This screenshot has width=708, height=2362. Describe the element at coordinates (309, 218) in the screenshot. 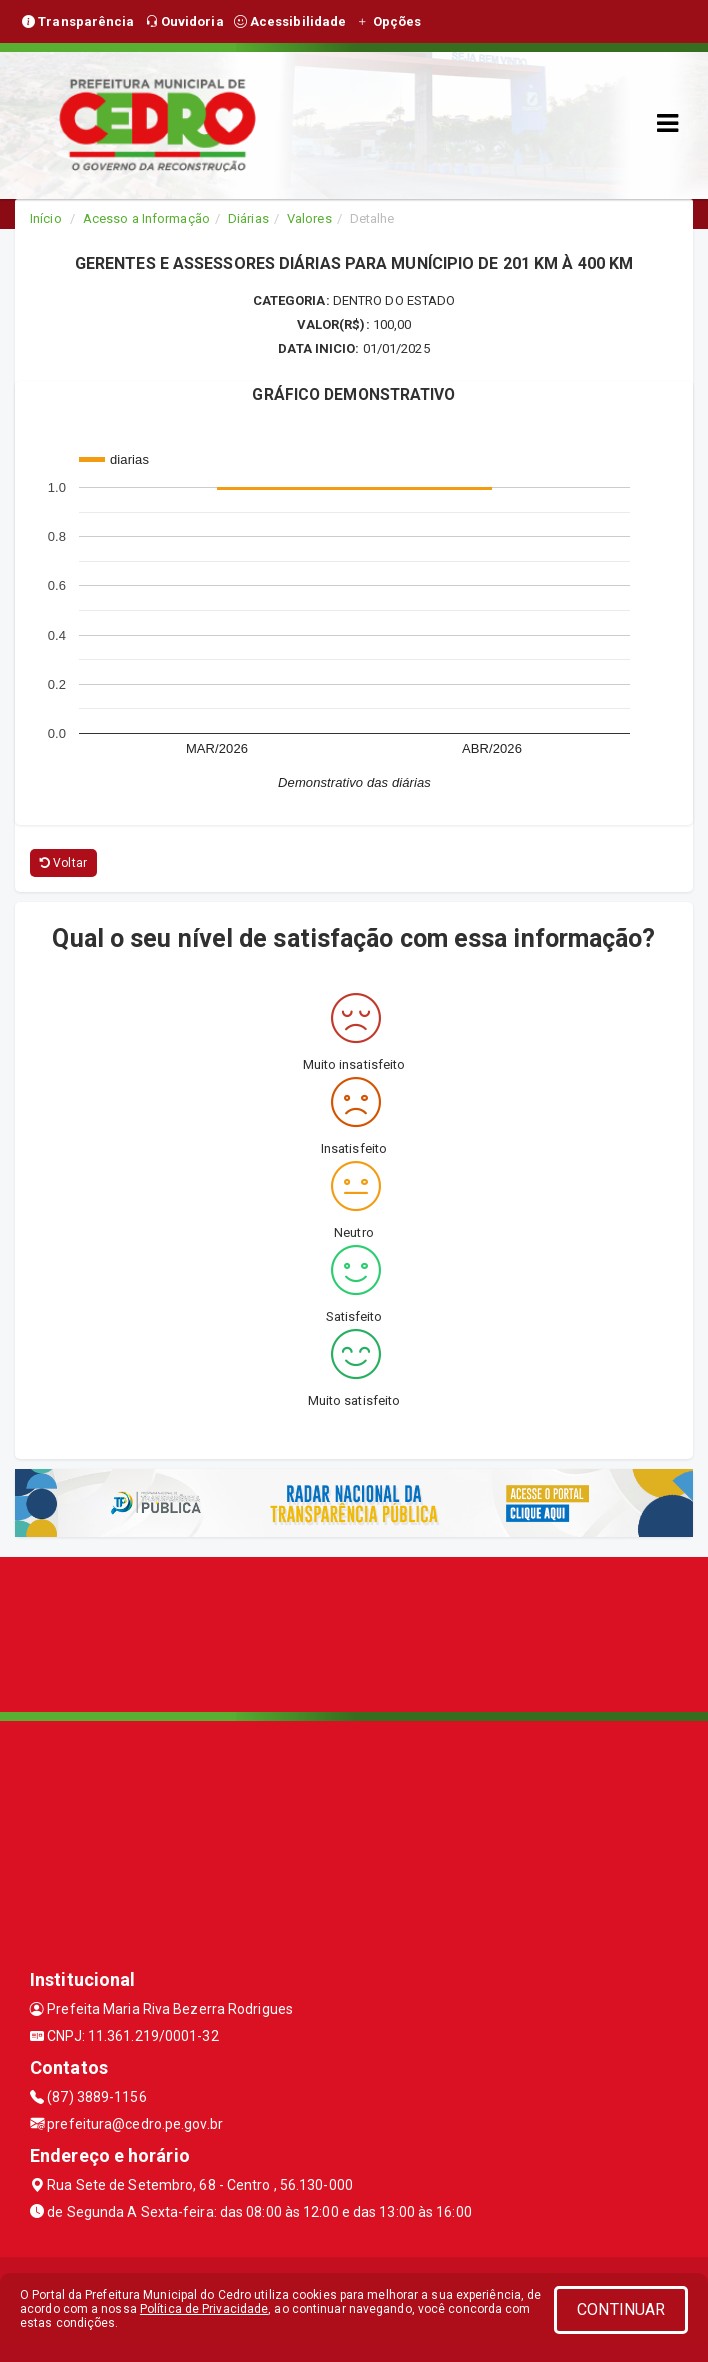

I see `Valores` at that location.